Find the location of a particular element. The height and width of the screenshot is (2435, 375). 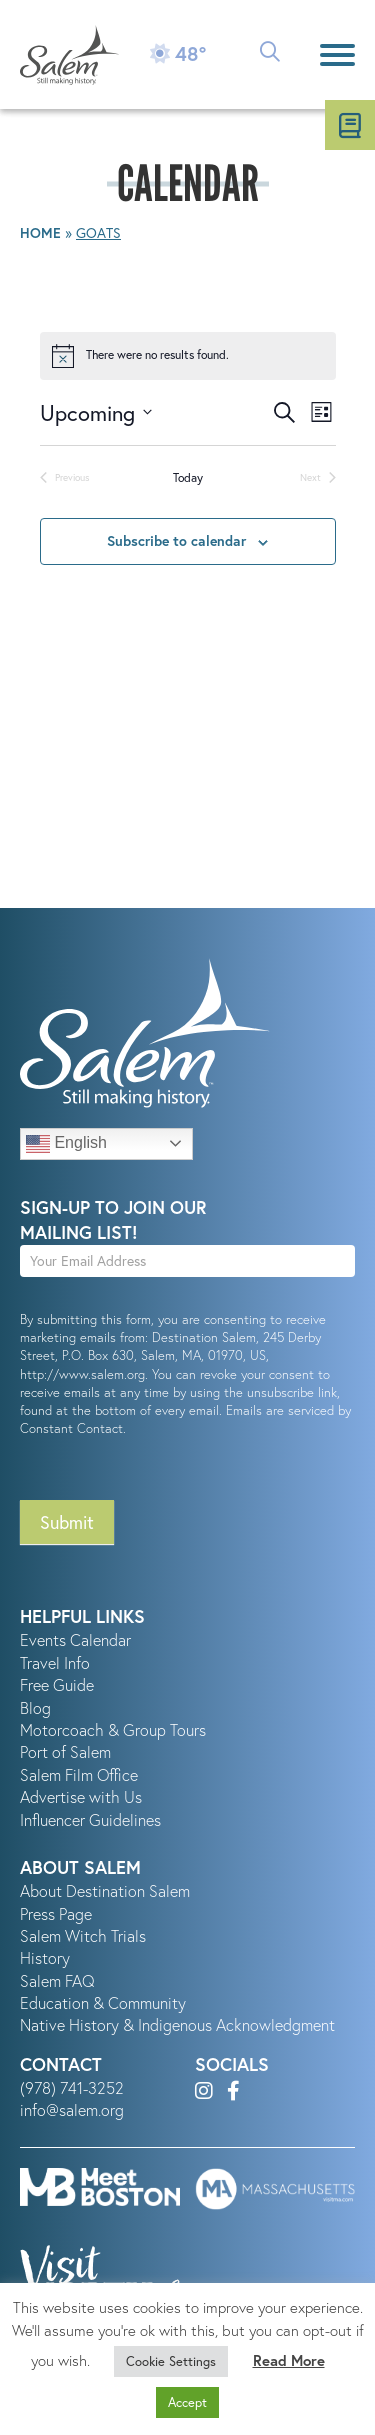

Port of Salem is located at coordinates (65, 1752).